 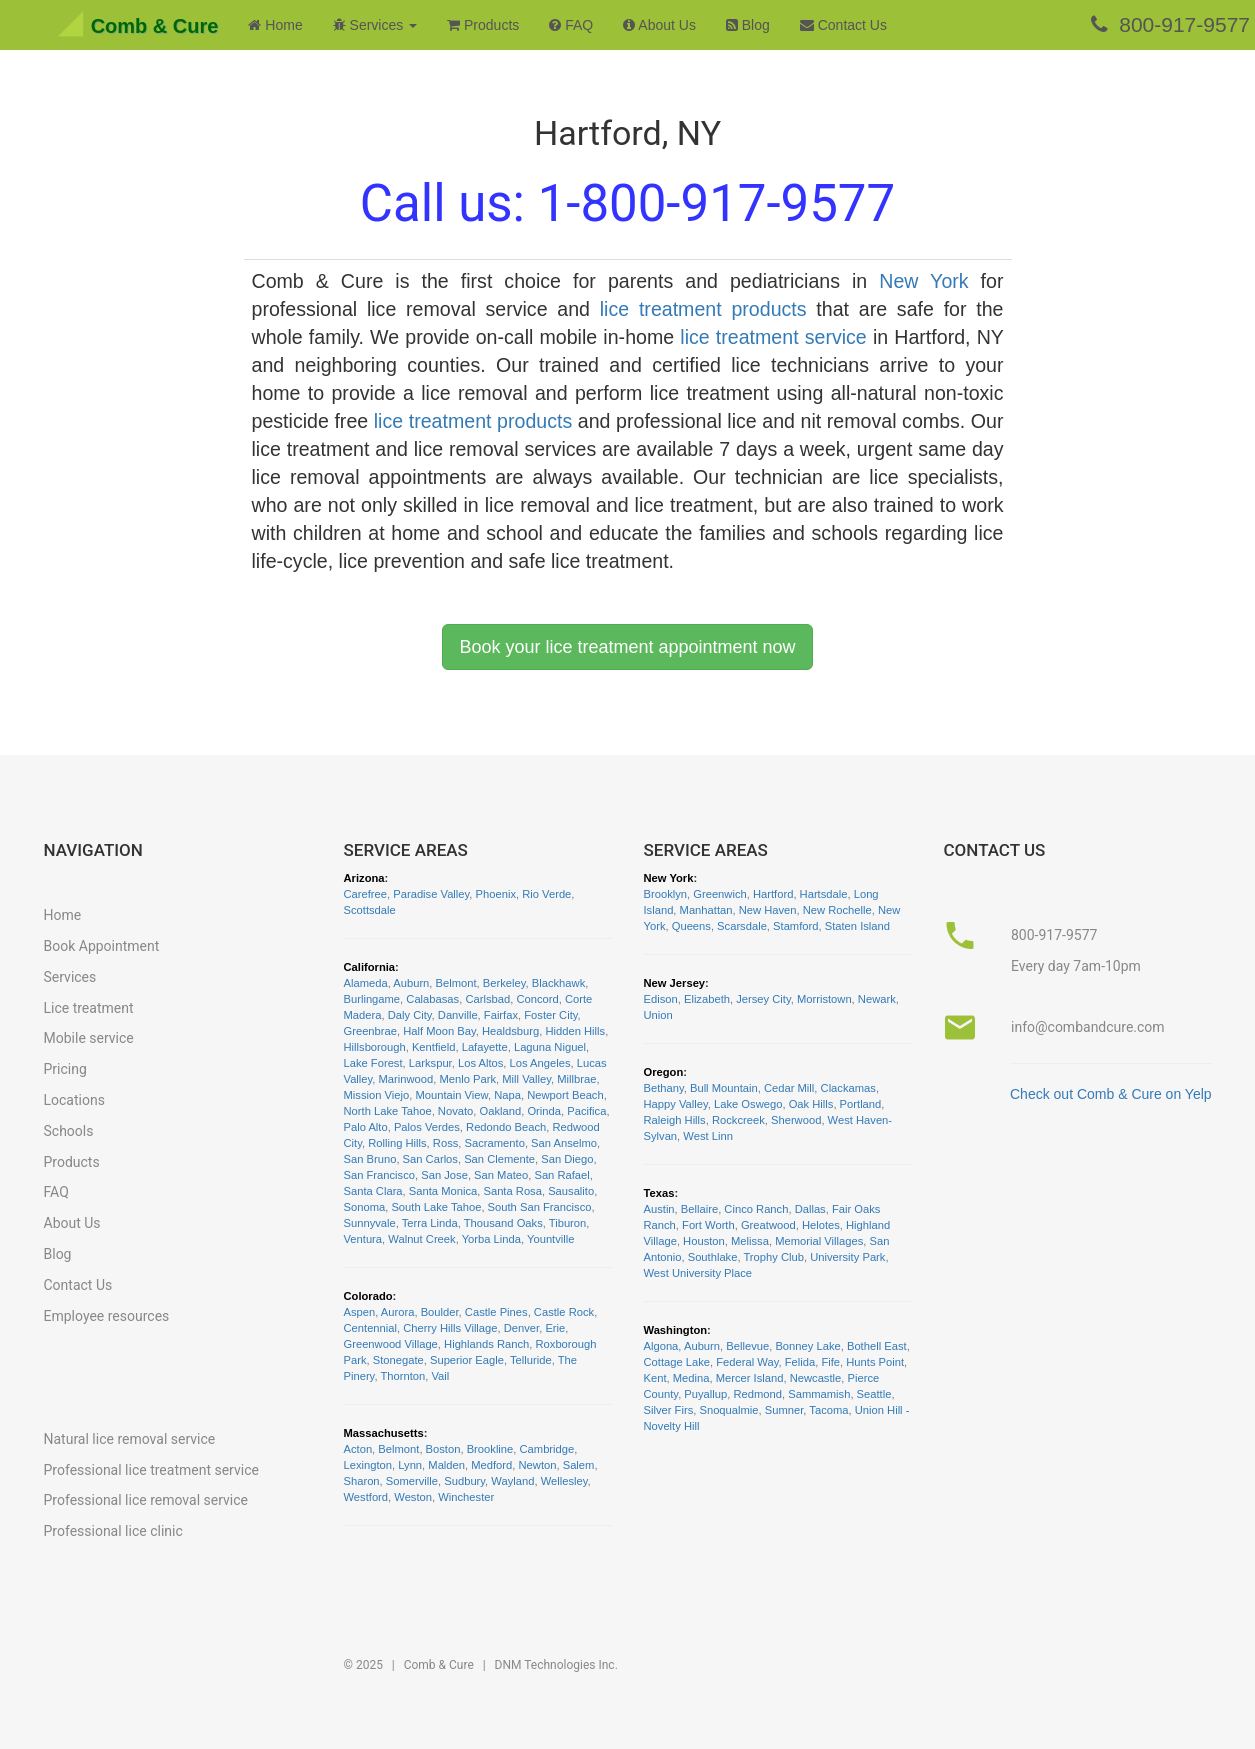 What do you see at coordinates (496, 1312) in the screenshot?
I see `Castle Pines` at bounding box center [496, 1312].